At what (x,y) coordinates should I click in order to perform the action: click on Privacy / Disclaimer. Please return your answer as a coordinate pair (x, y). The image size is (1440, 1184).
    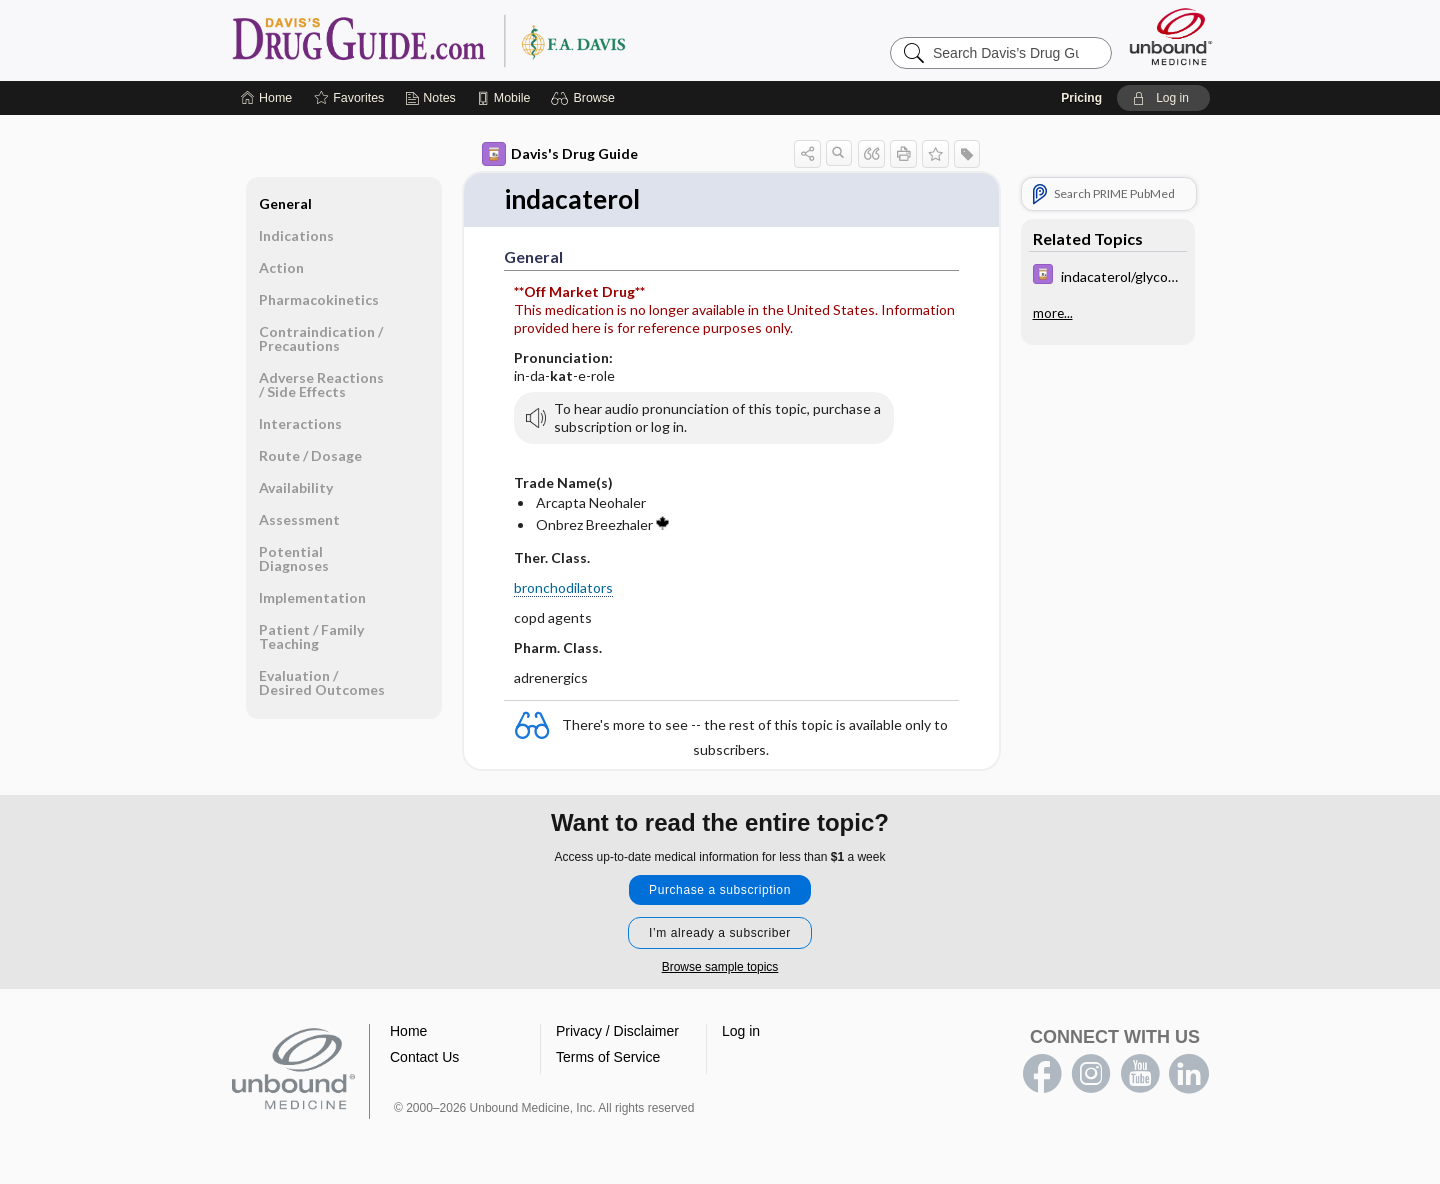
    Looking at the image, I should click on (617, 1031).